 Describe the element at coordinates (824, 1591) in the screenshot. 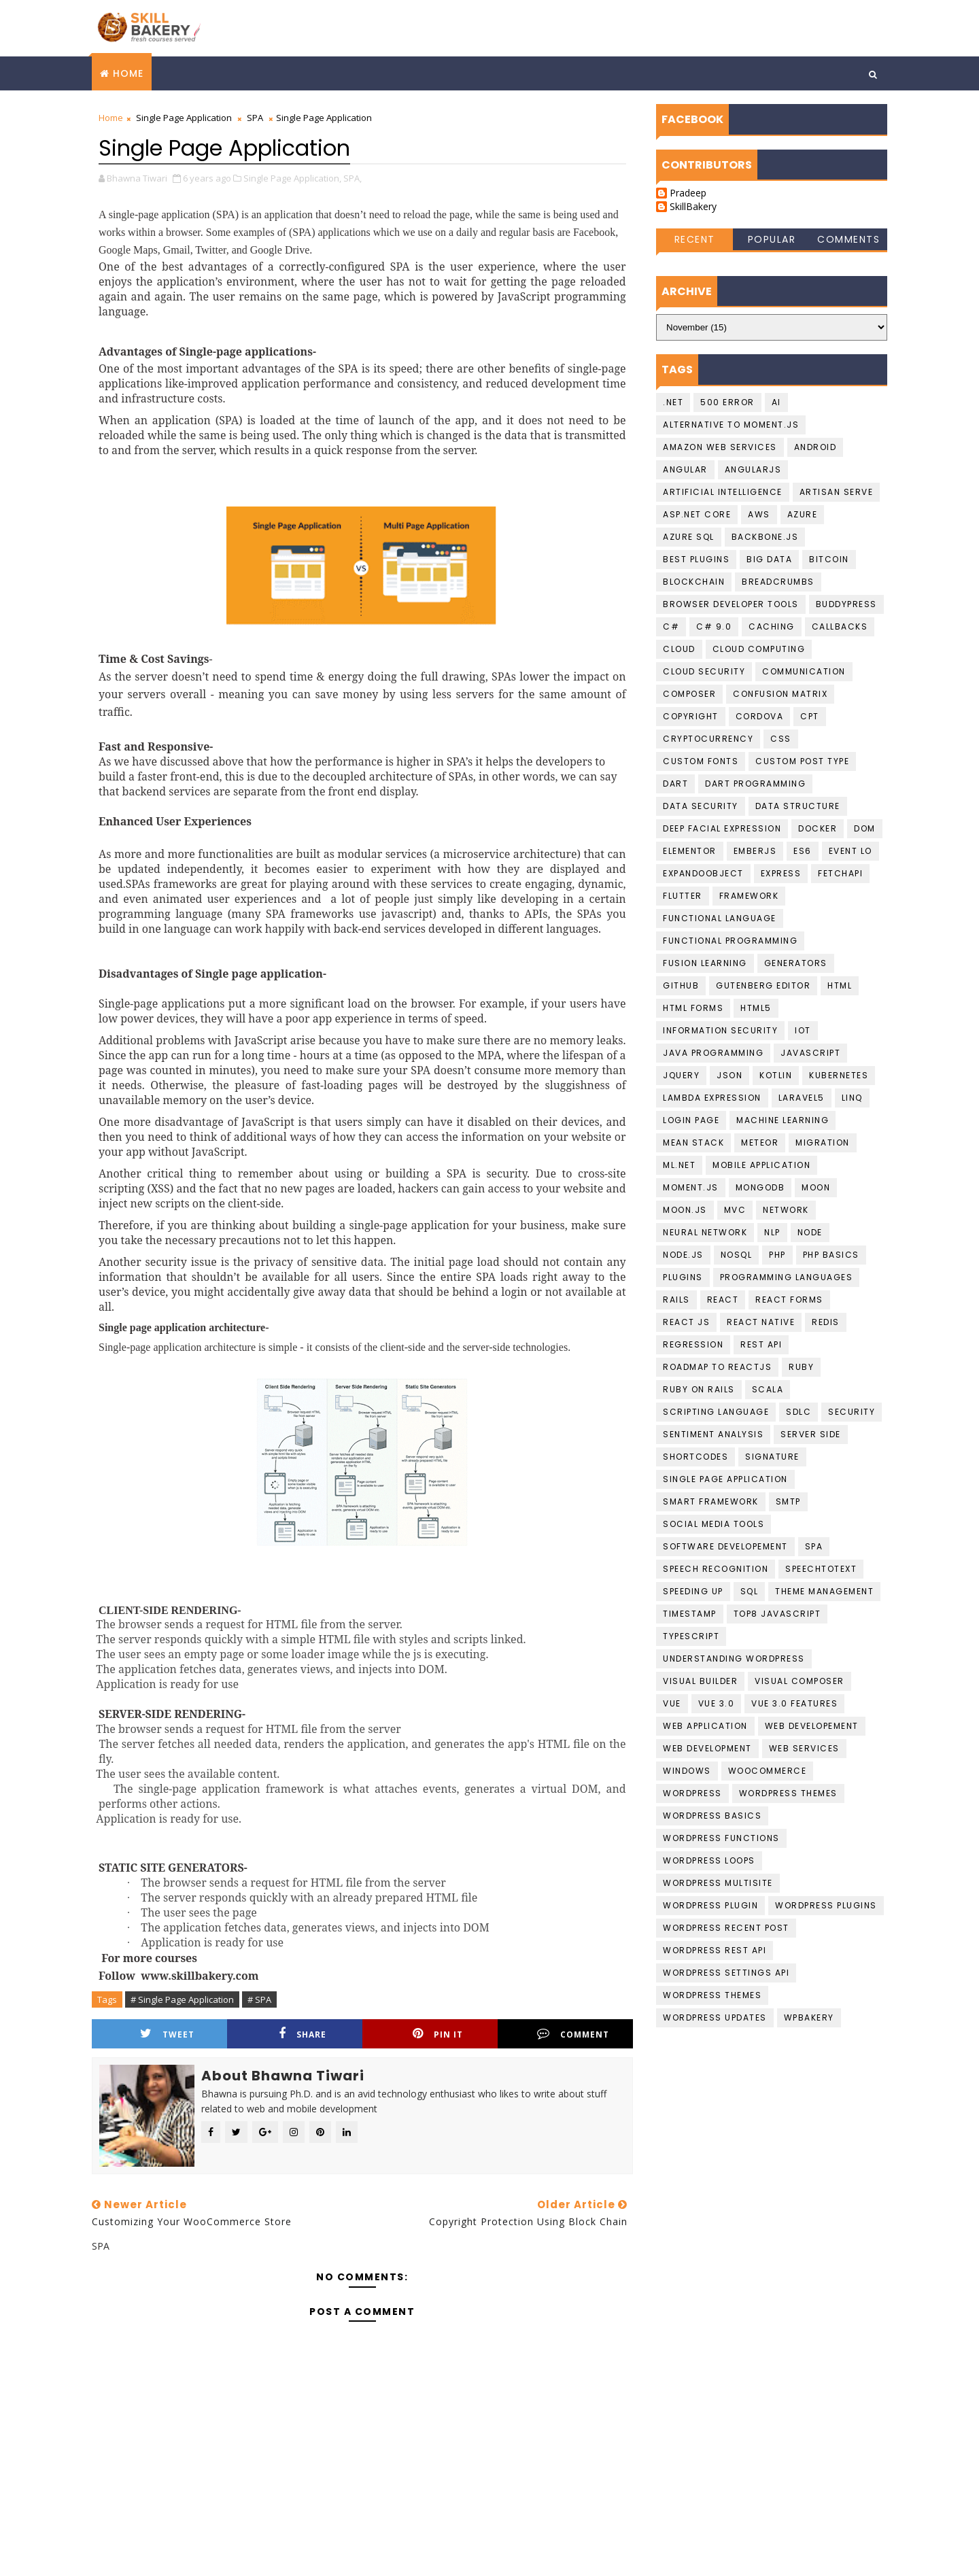

I see `theme management` at that location.